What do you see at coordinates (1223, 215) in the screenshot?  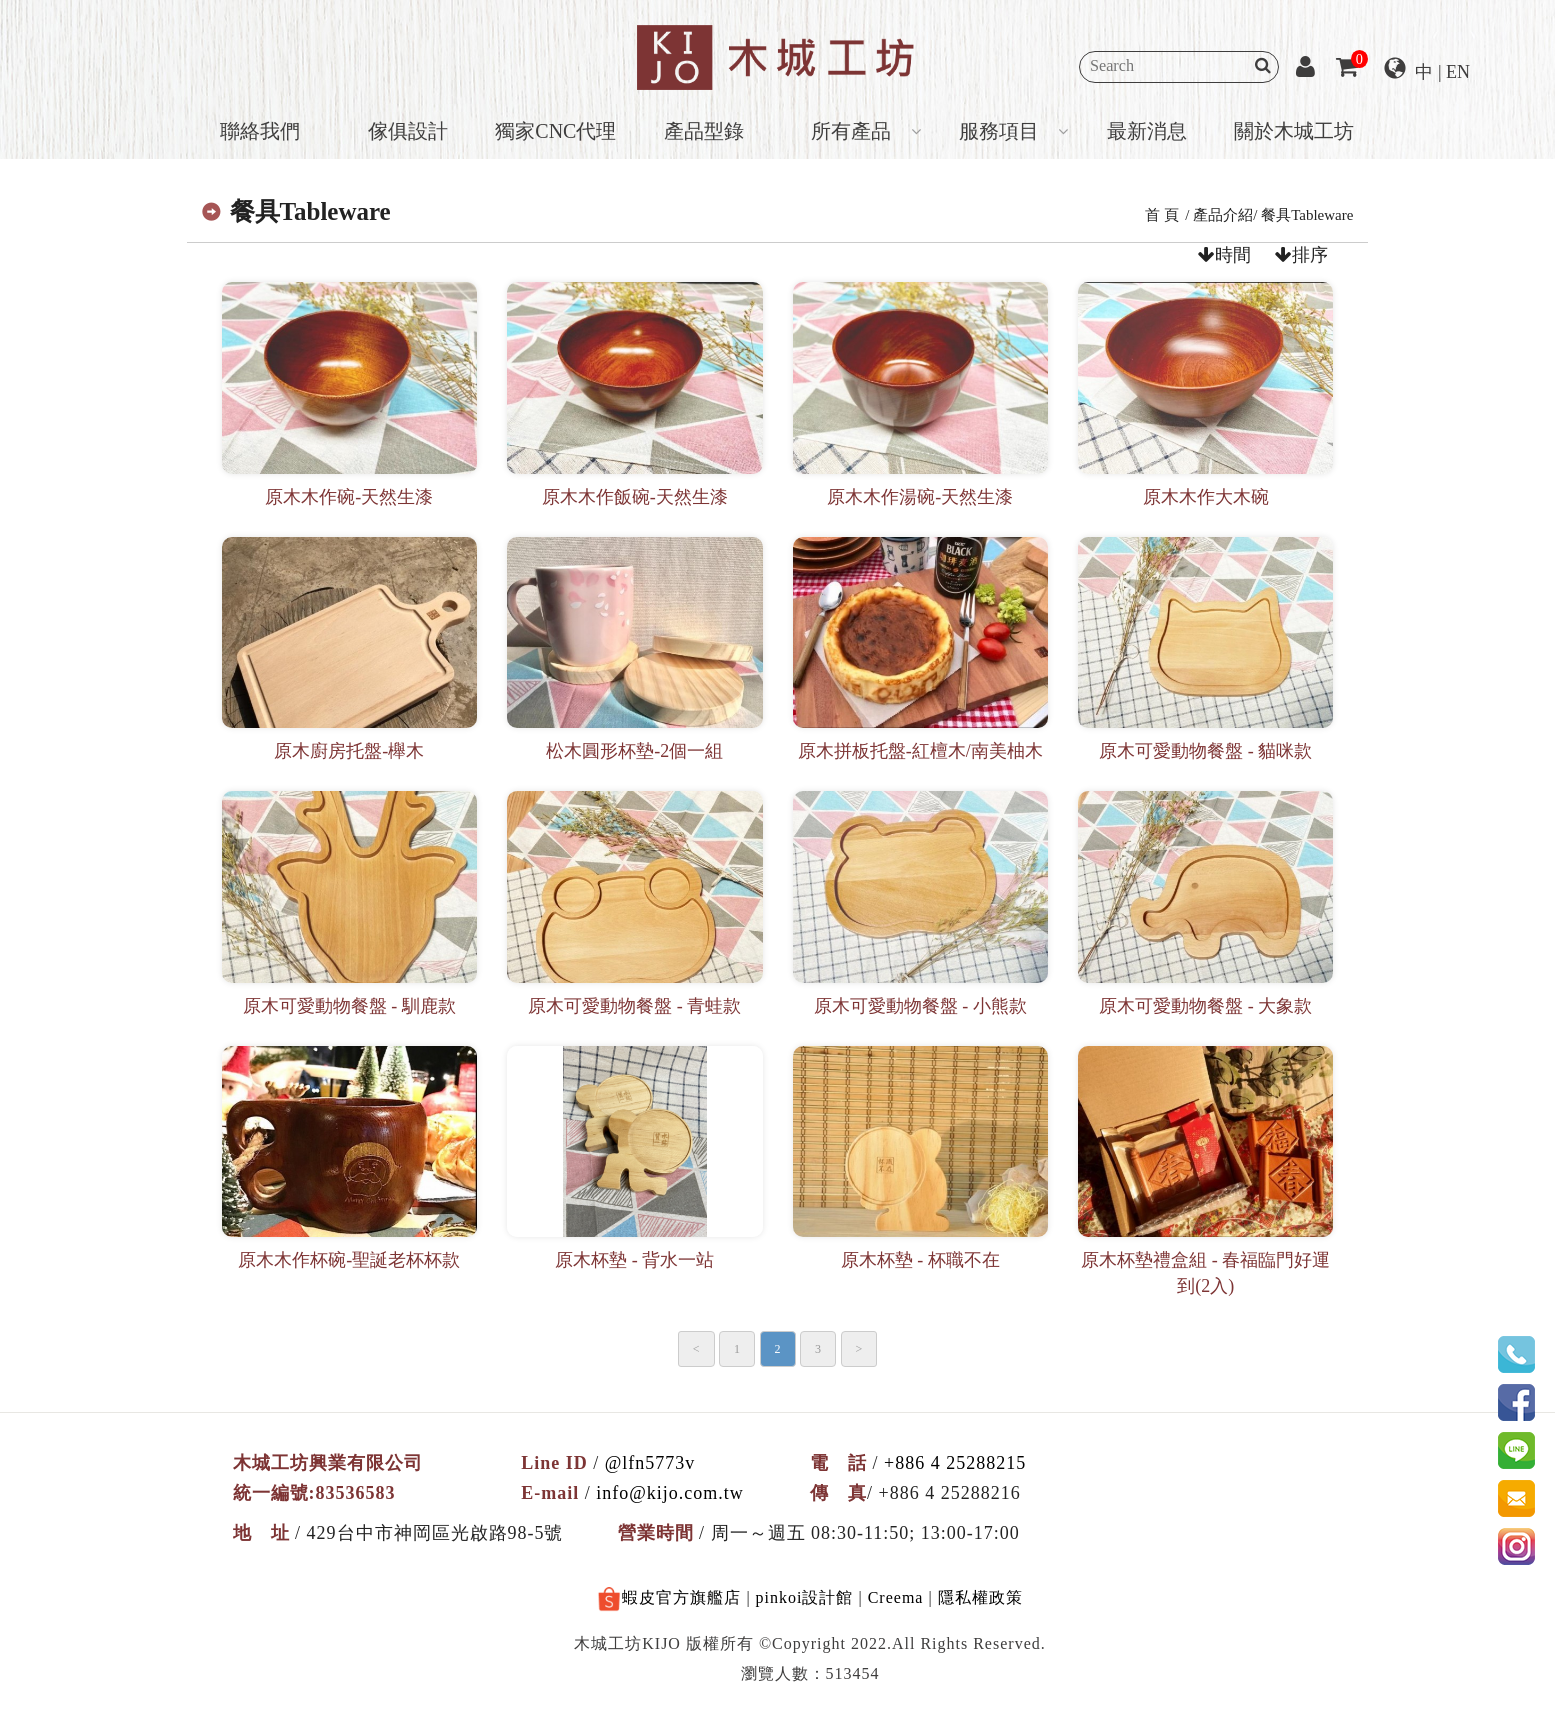 I see `產品介紹` at bounding box center [1223, 215].